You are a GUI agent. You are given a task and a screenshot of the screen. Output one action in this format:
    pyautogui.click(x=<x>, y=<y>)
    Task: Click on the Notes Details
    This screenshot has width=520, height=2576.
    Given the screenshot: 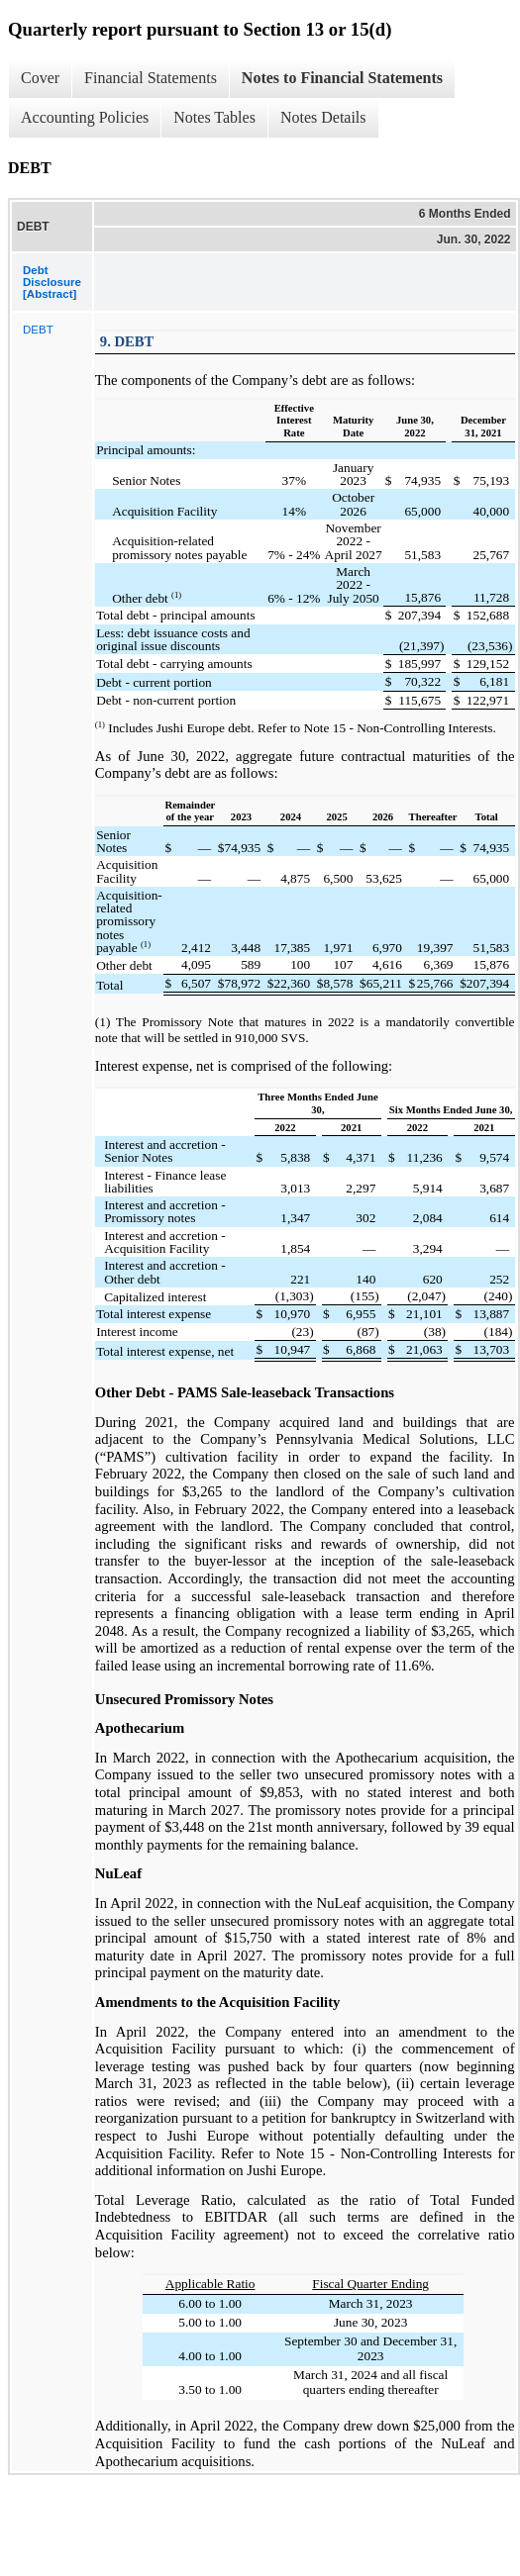 What is the action you would take?
    pyautogui.click(x=323, y=117)
    